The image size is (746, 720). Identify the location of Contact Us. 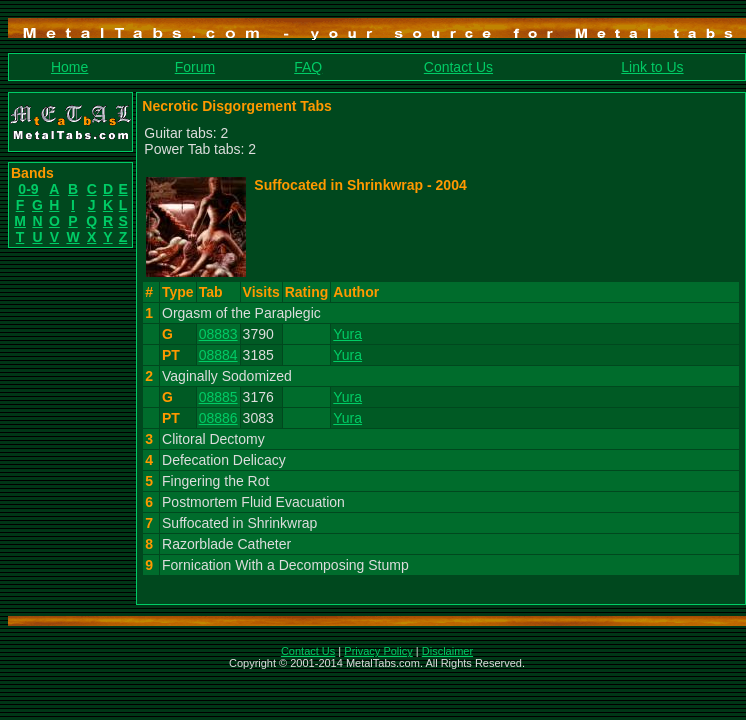
(458, 67).